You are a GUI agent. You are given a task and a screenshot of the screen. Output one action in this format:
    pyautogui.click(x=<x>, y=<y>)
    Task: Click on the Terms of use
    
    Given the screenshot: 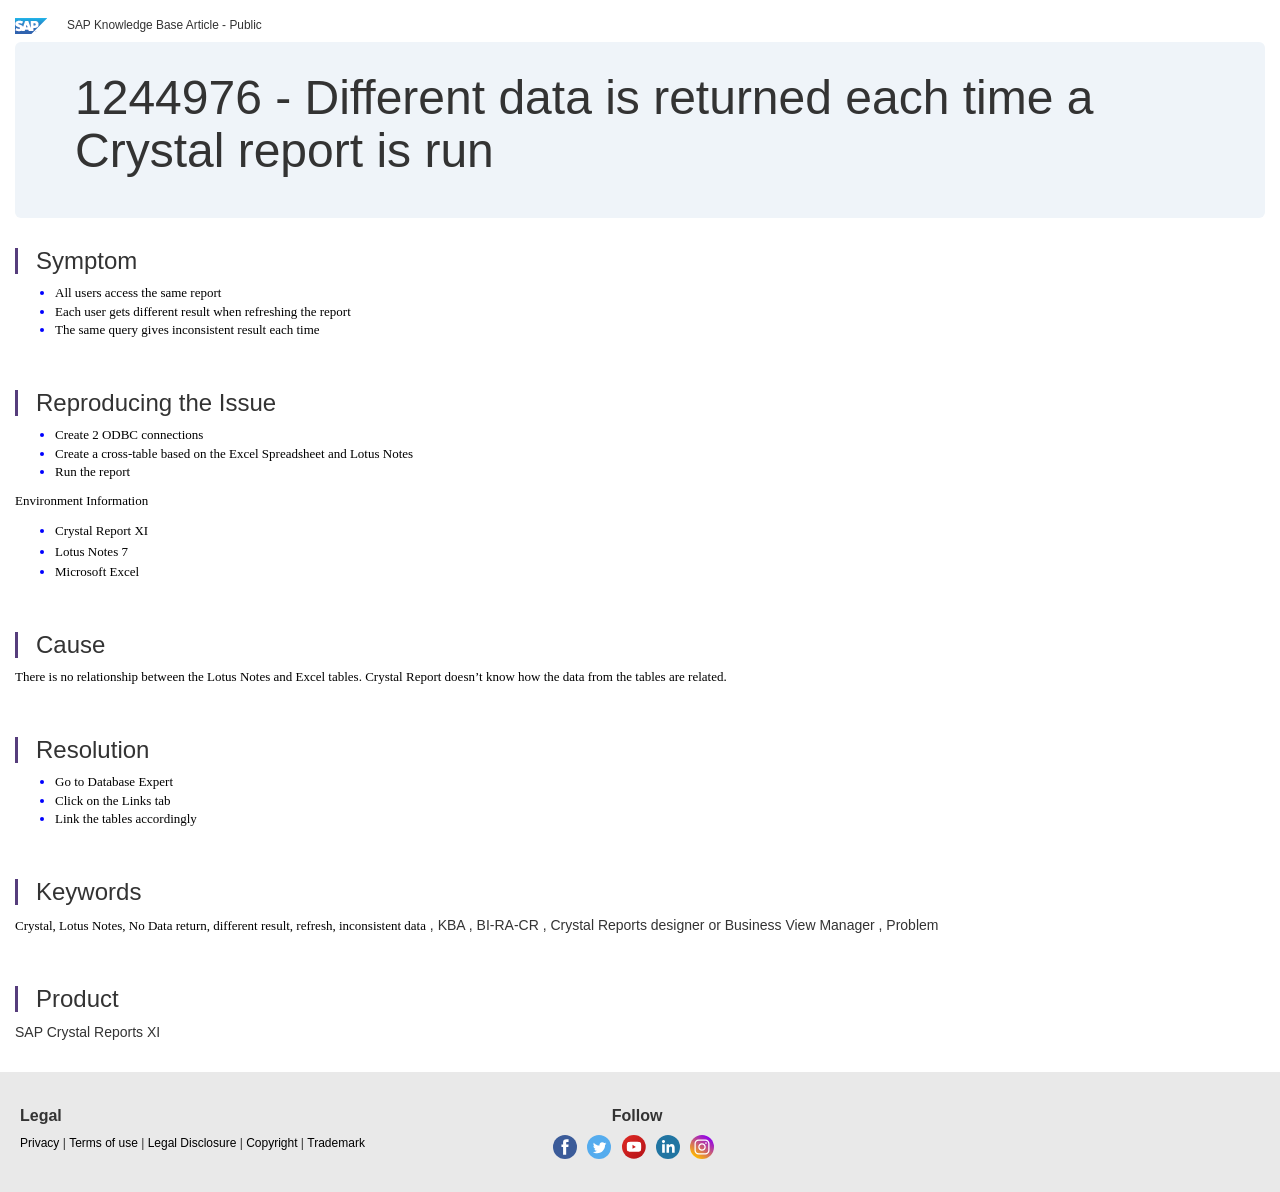 What is the action you would take?
    pyautogui.click(x=103, y=1143)
    